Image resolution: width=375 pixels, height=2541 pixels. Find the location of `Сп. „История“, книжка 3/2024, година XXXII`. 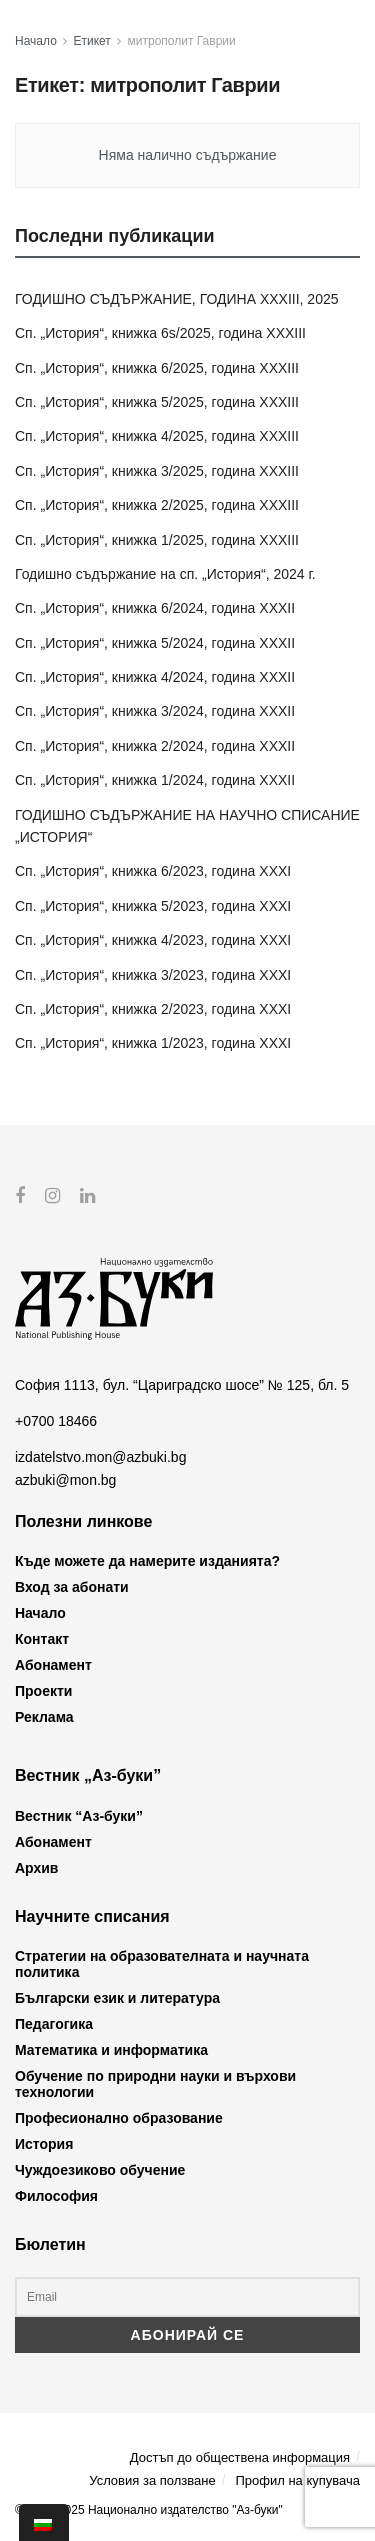

Сп. „История“, книжка 3/2024, година XXXII is located at coordinates (155, 711).